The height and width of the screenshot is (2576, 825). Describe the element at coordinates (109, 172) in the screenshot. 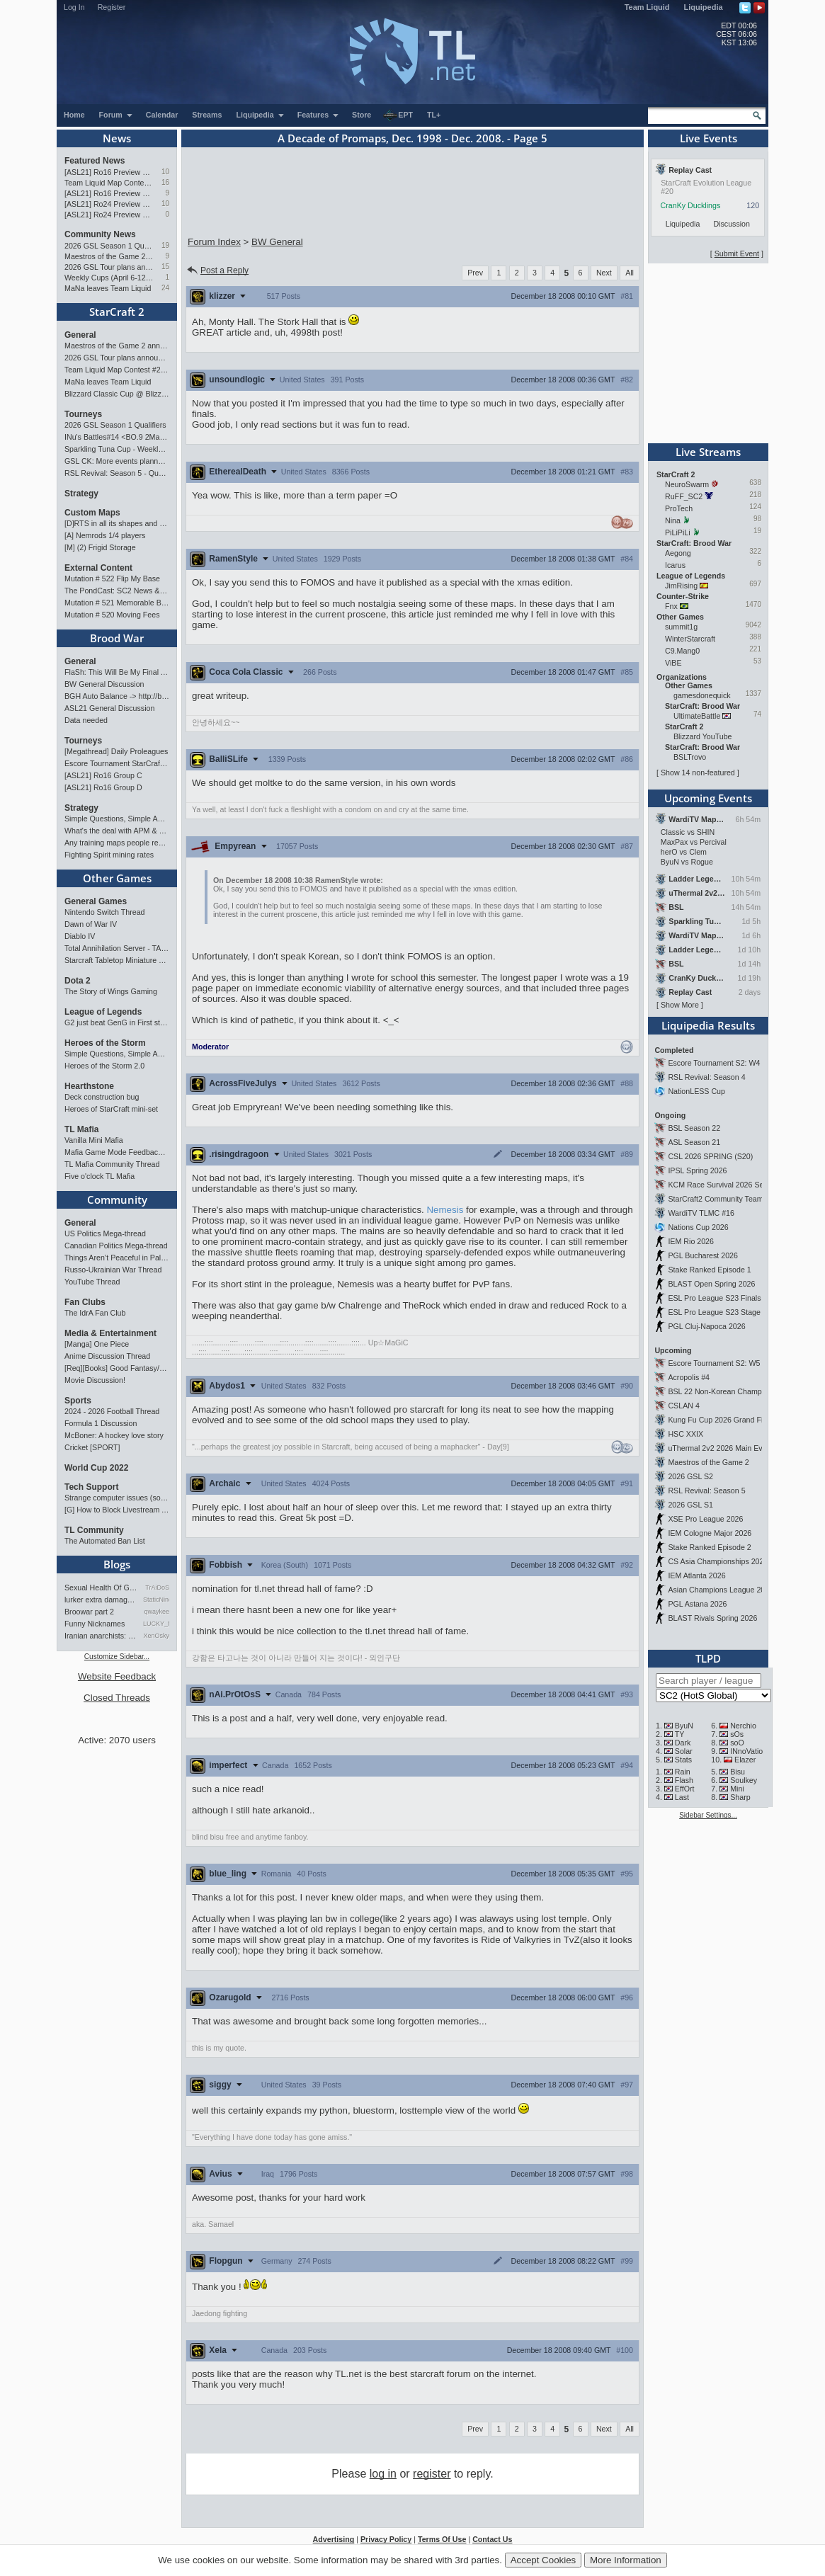

I see `[ASL21] Ro16 Preview Pt2: All Star` at that location.